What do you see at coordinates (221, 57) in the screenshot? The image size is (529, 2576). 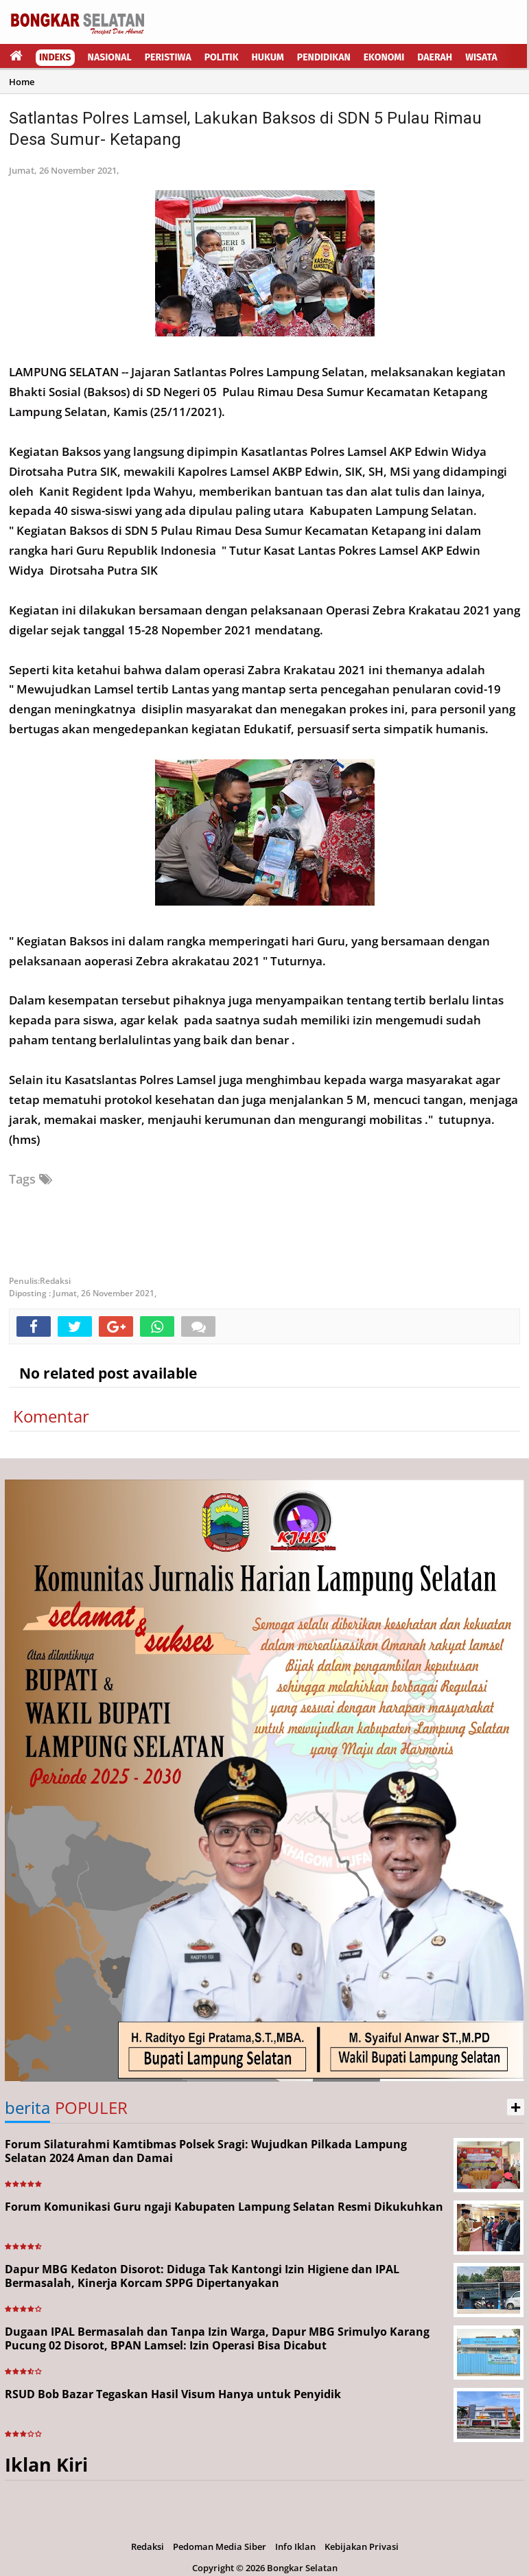 I see `Politik` at bounding box center [221, 57].